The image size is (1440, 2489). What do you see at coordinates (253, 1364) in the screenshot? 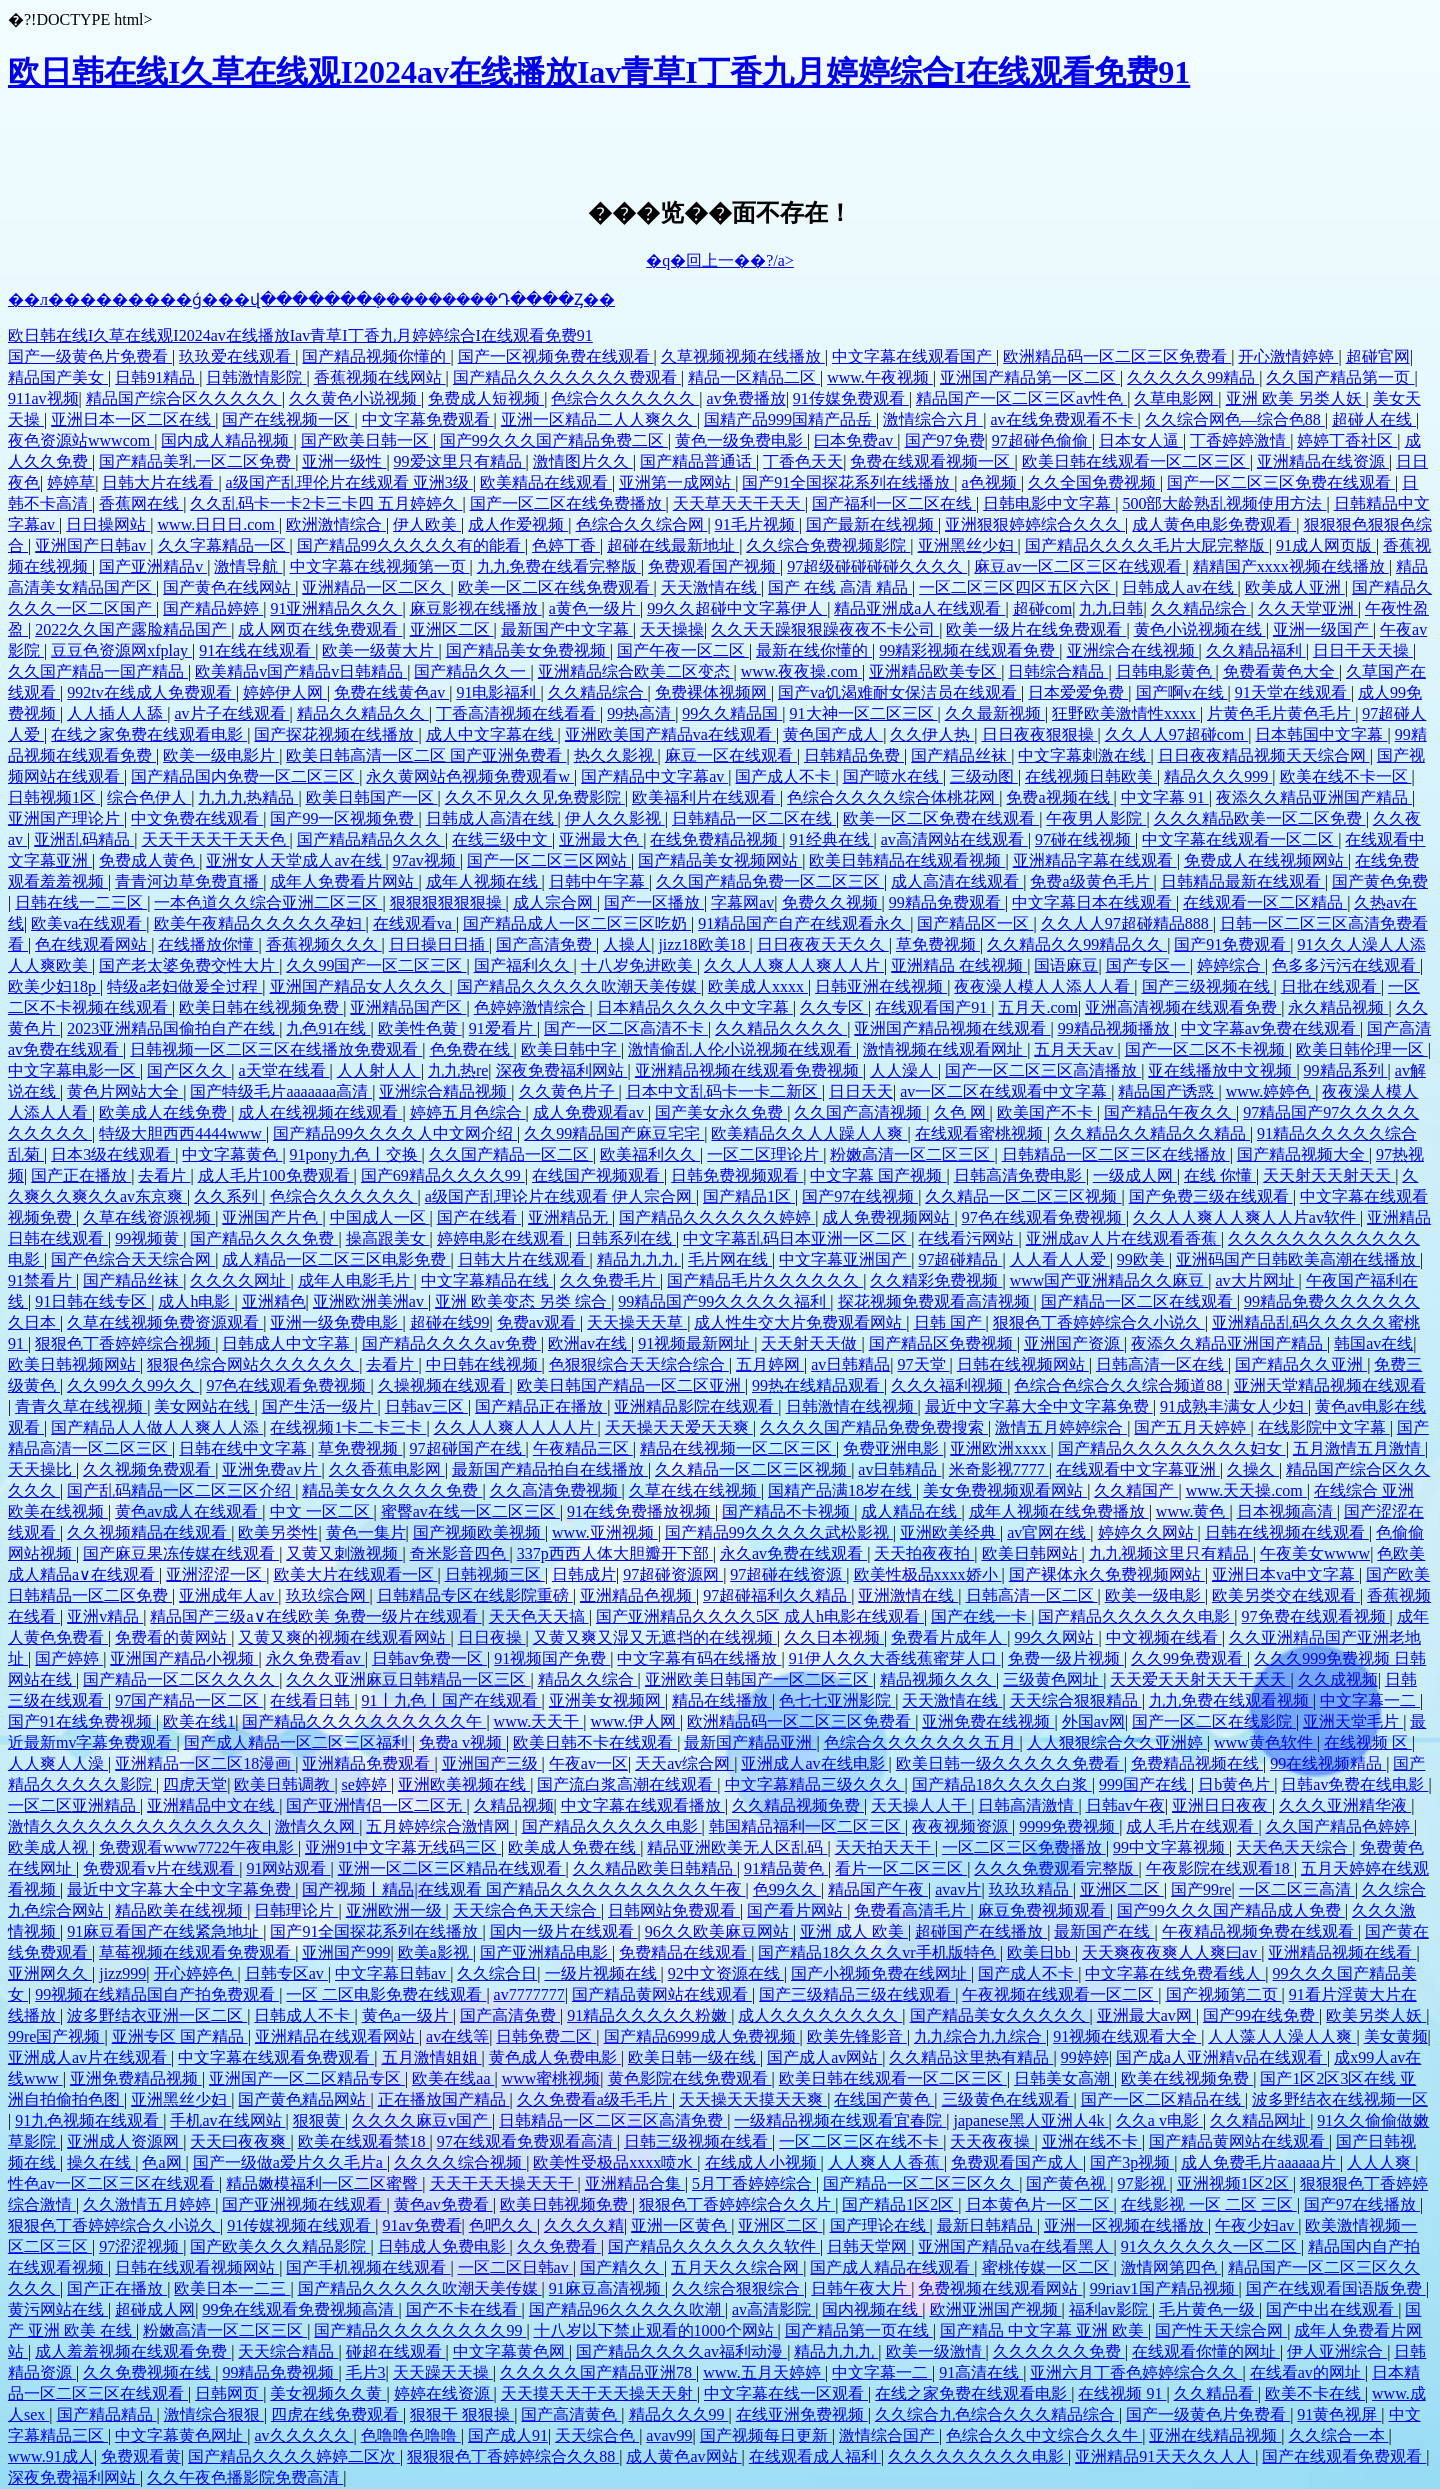
I see `狠狠色综合网站久久久久久久` at bounding box center [253, 1364].